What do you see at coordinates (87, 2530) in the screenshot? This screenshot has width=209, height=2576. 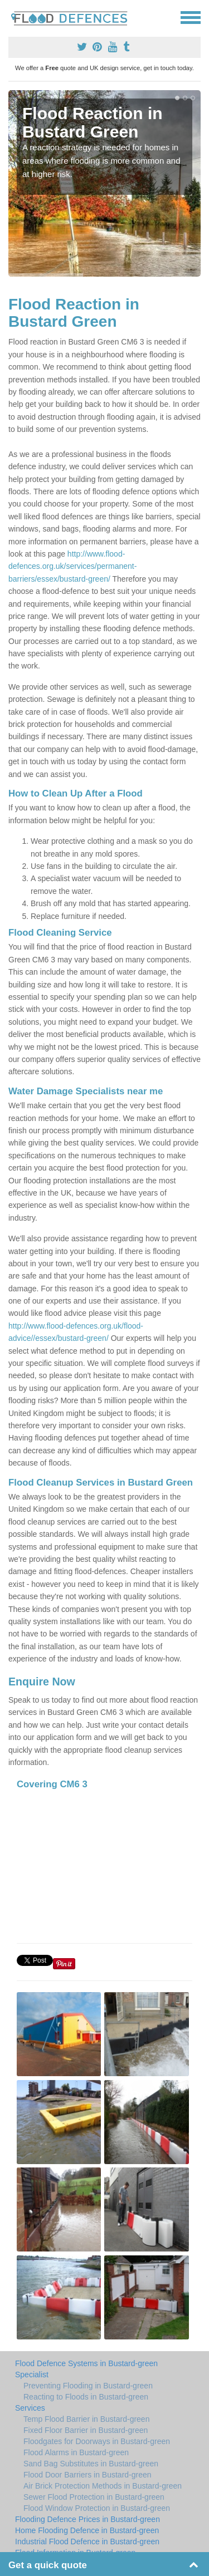 I see `Home Flooding Defence in Bustard-green` at bounding box center [87, 2530].